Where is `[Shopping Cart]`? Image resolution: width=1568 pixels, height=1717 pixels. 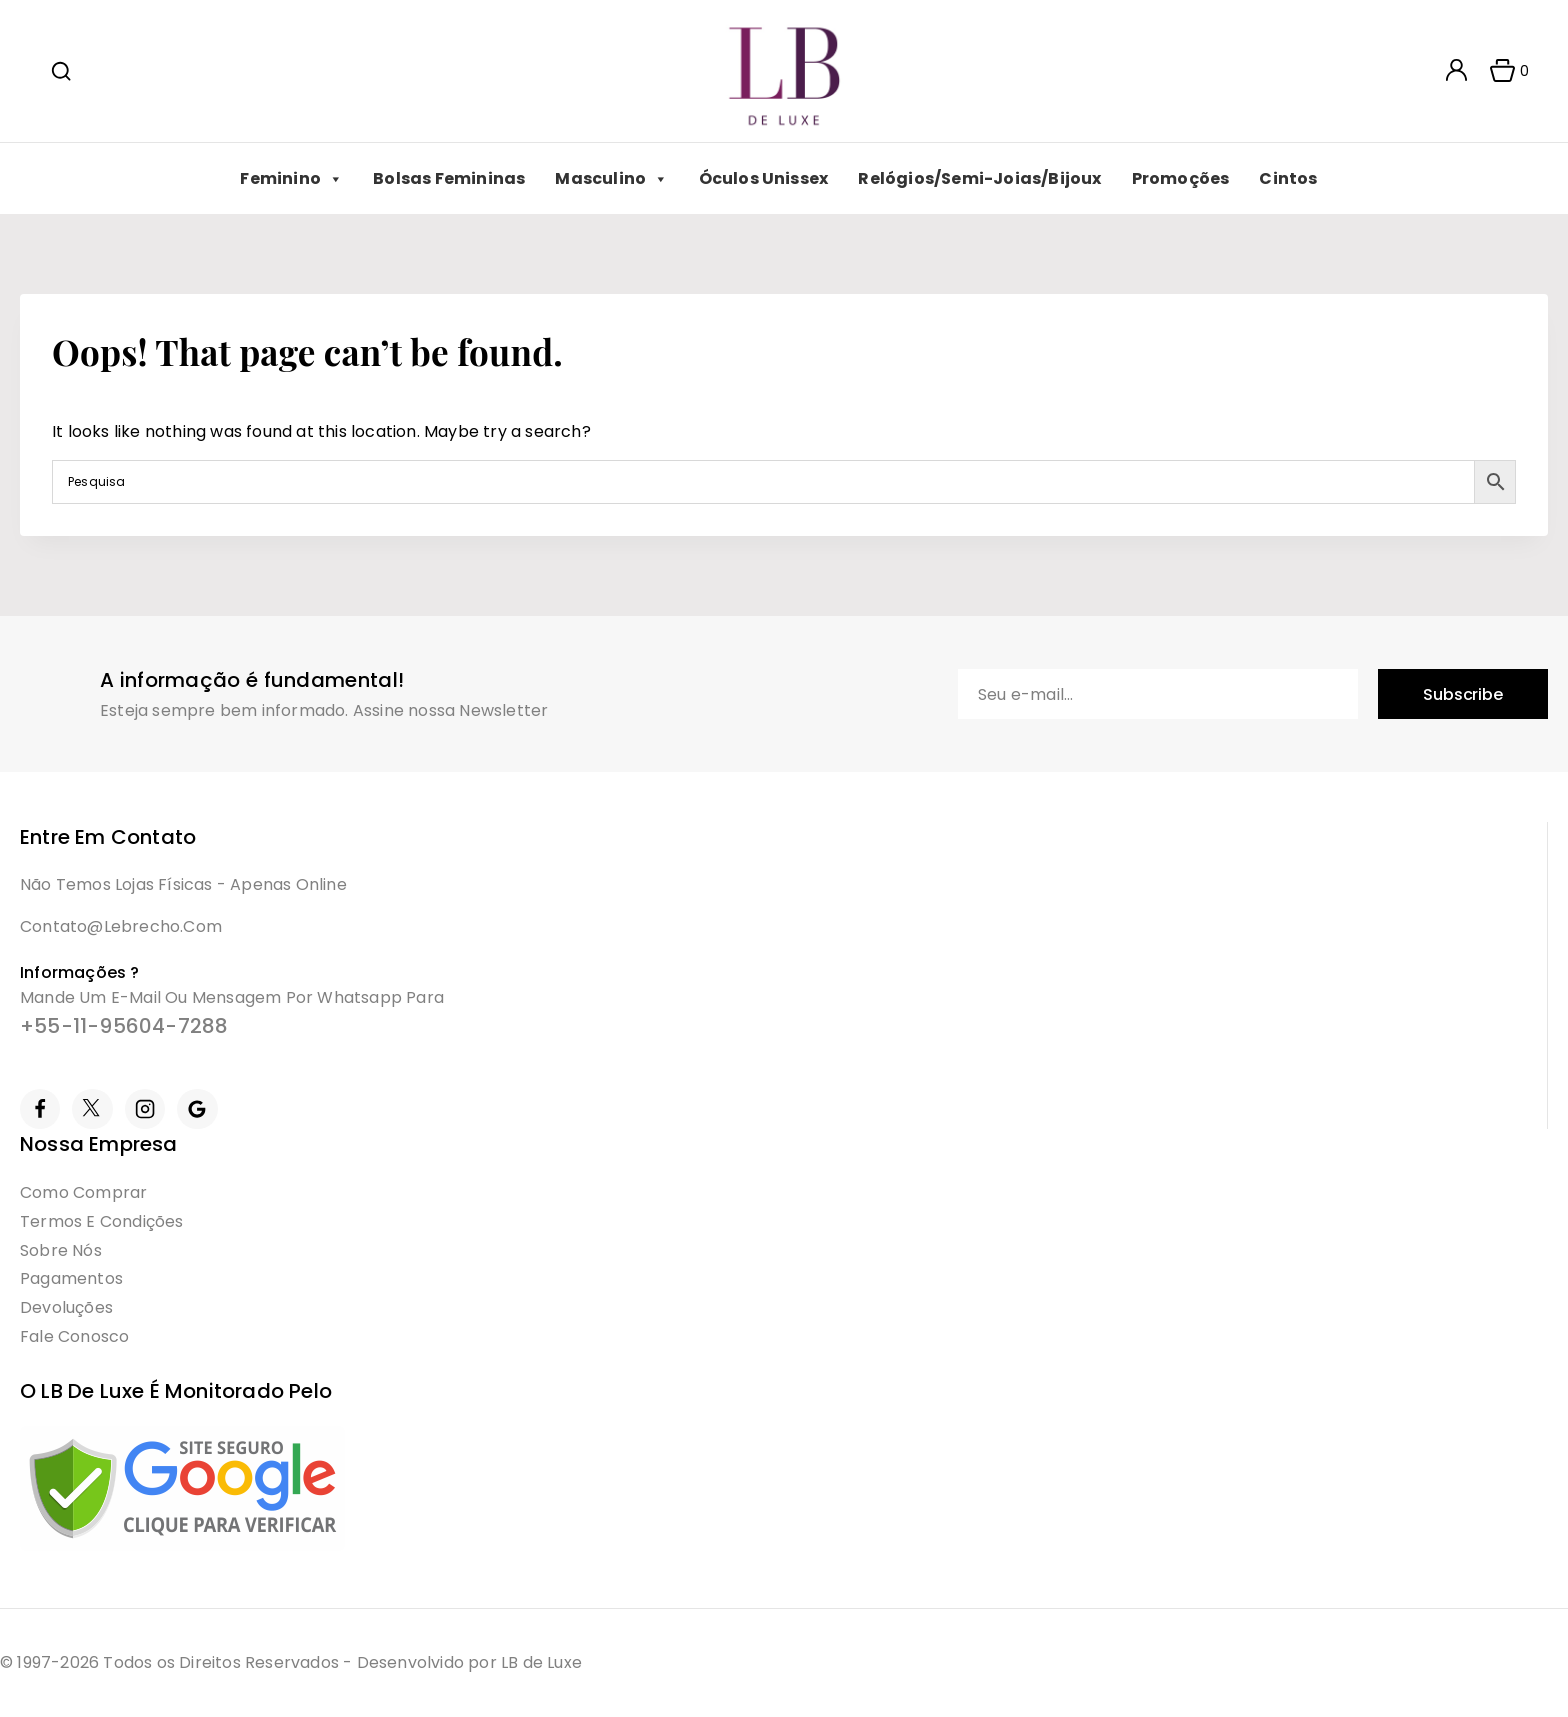 [Shopping Cart] is located at coordinates (1503, 71).